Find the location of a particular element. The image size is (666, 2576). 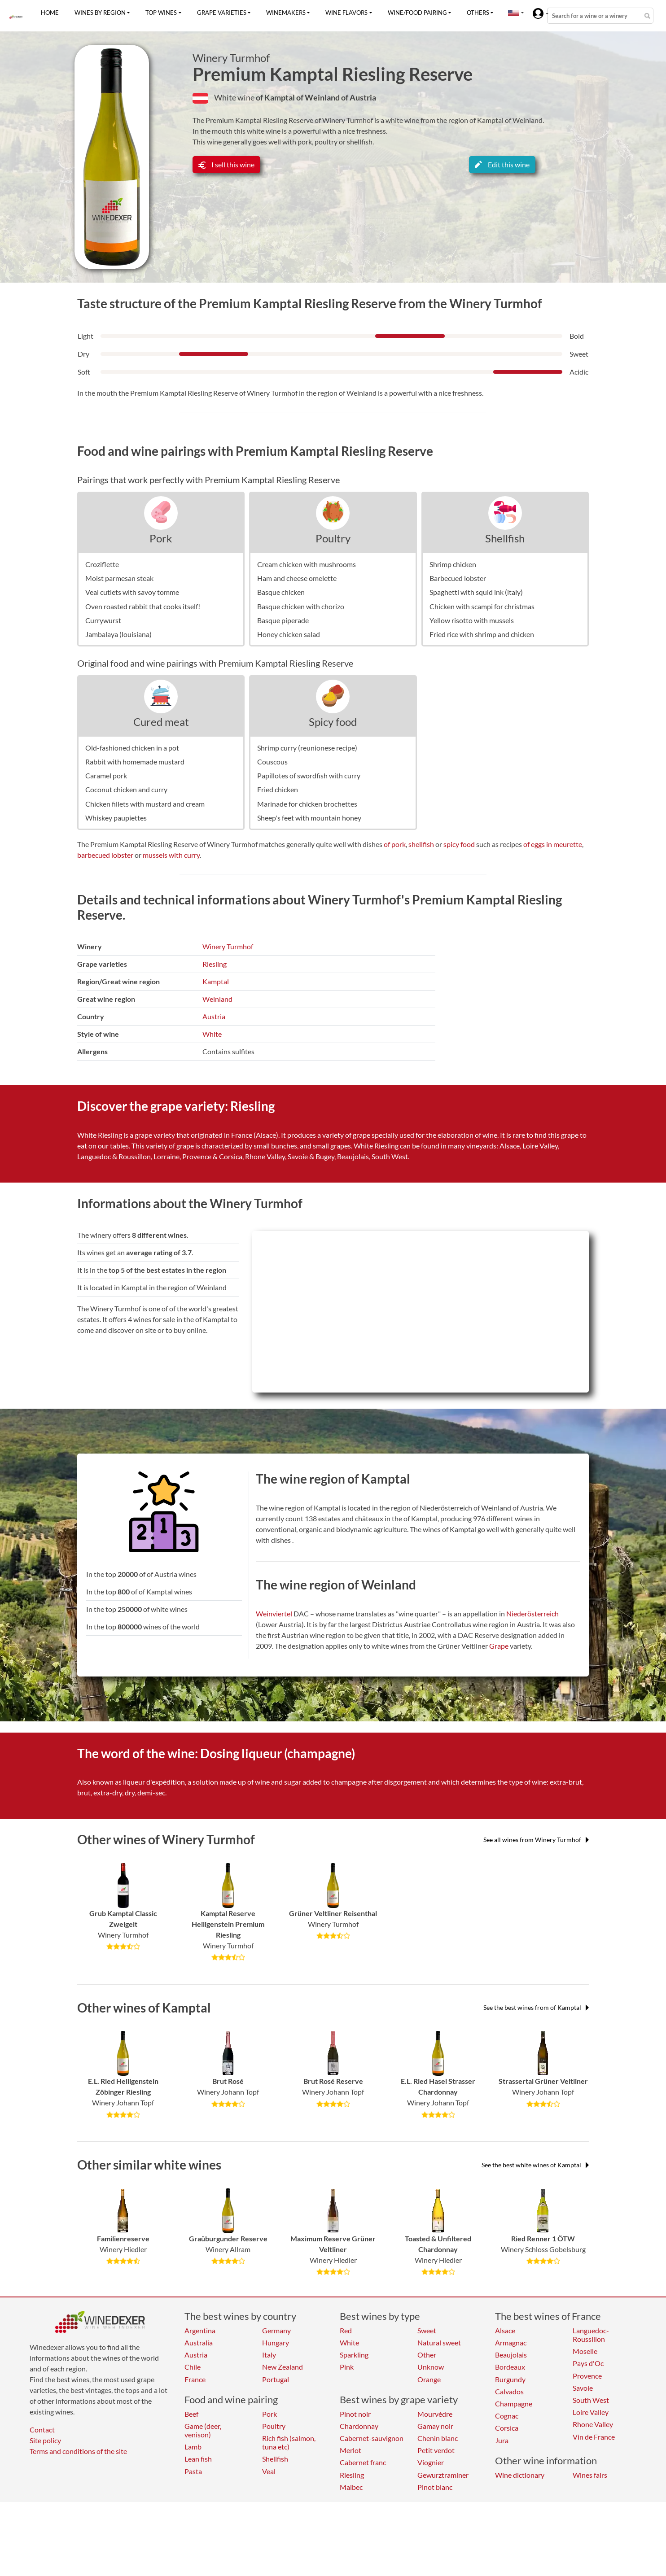

Moselle is located at coordinates (585, 2351).